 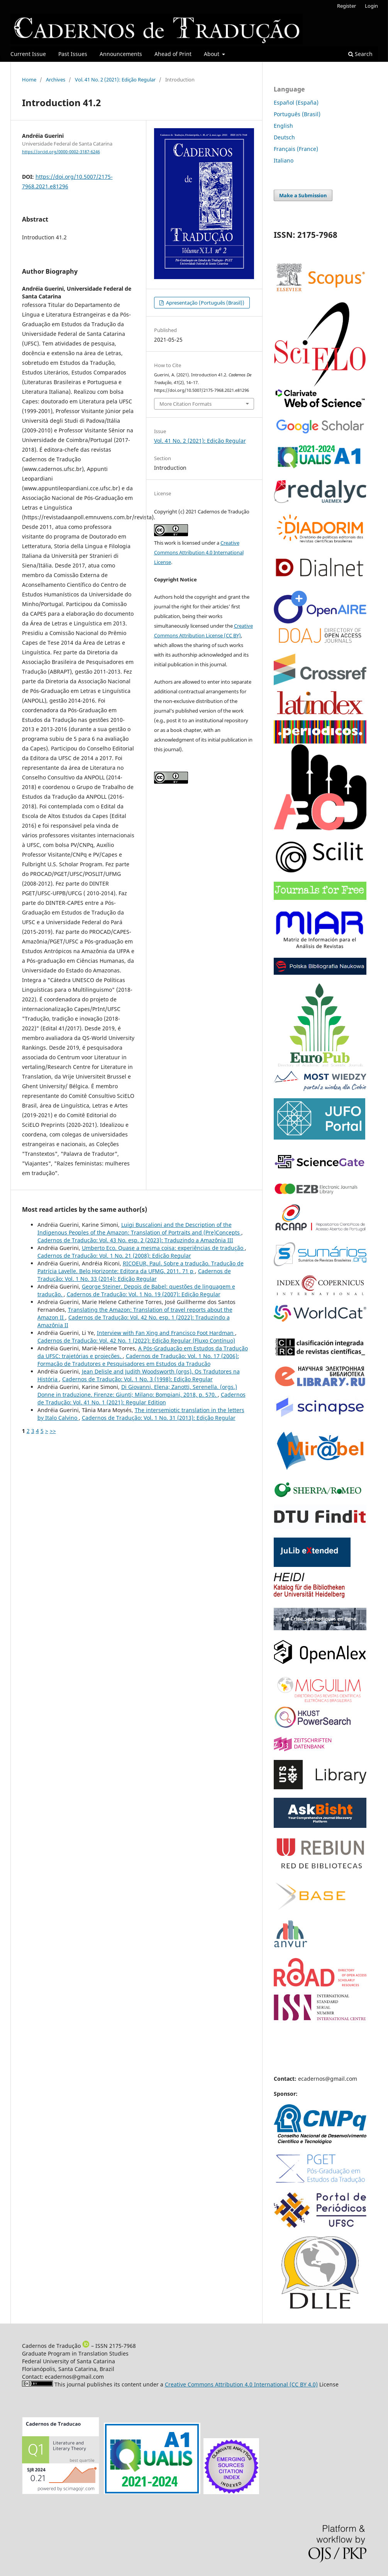 What do you see at coordinates (114, 1255) in the screenshot?
I see `Cadernos de Tradução: Vol. 1 No. 21 (2008): Edição Regular` at bounding box center [114, 1255].